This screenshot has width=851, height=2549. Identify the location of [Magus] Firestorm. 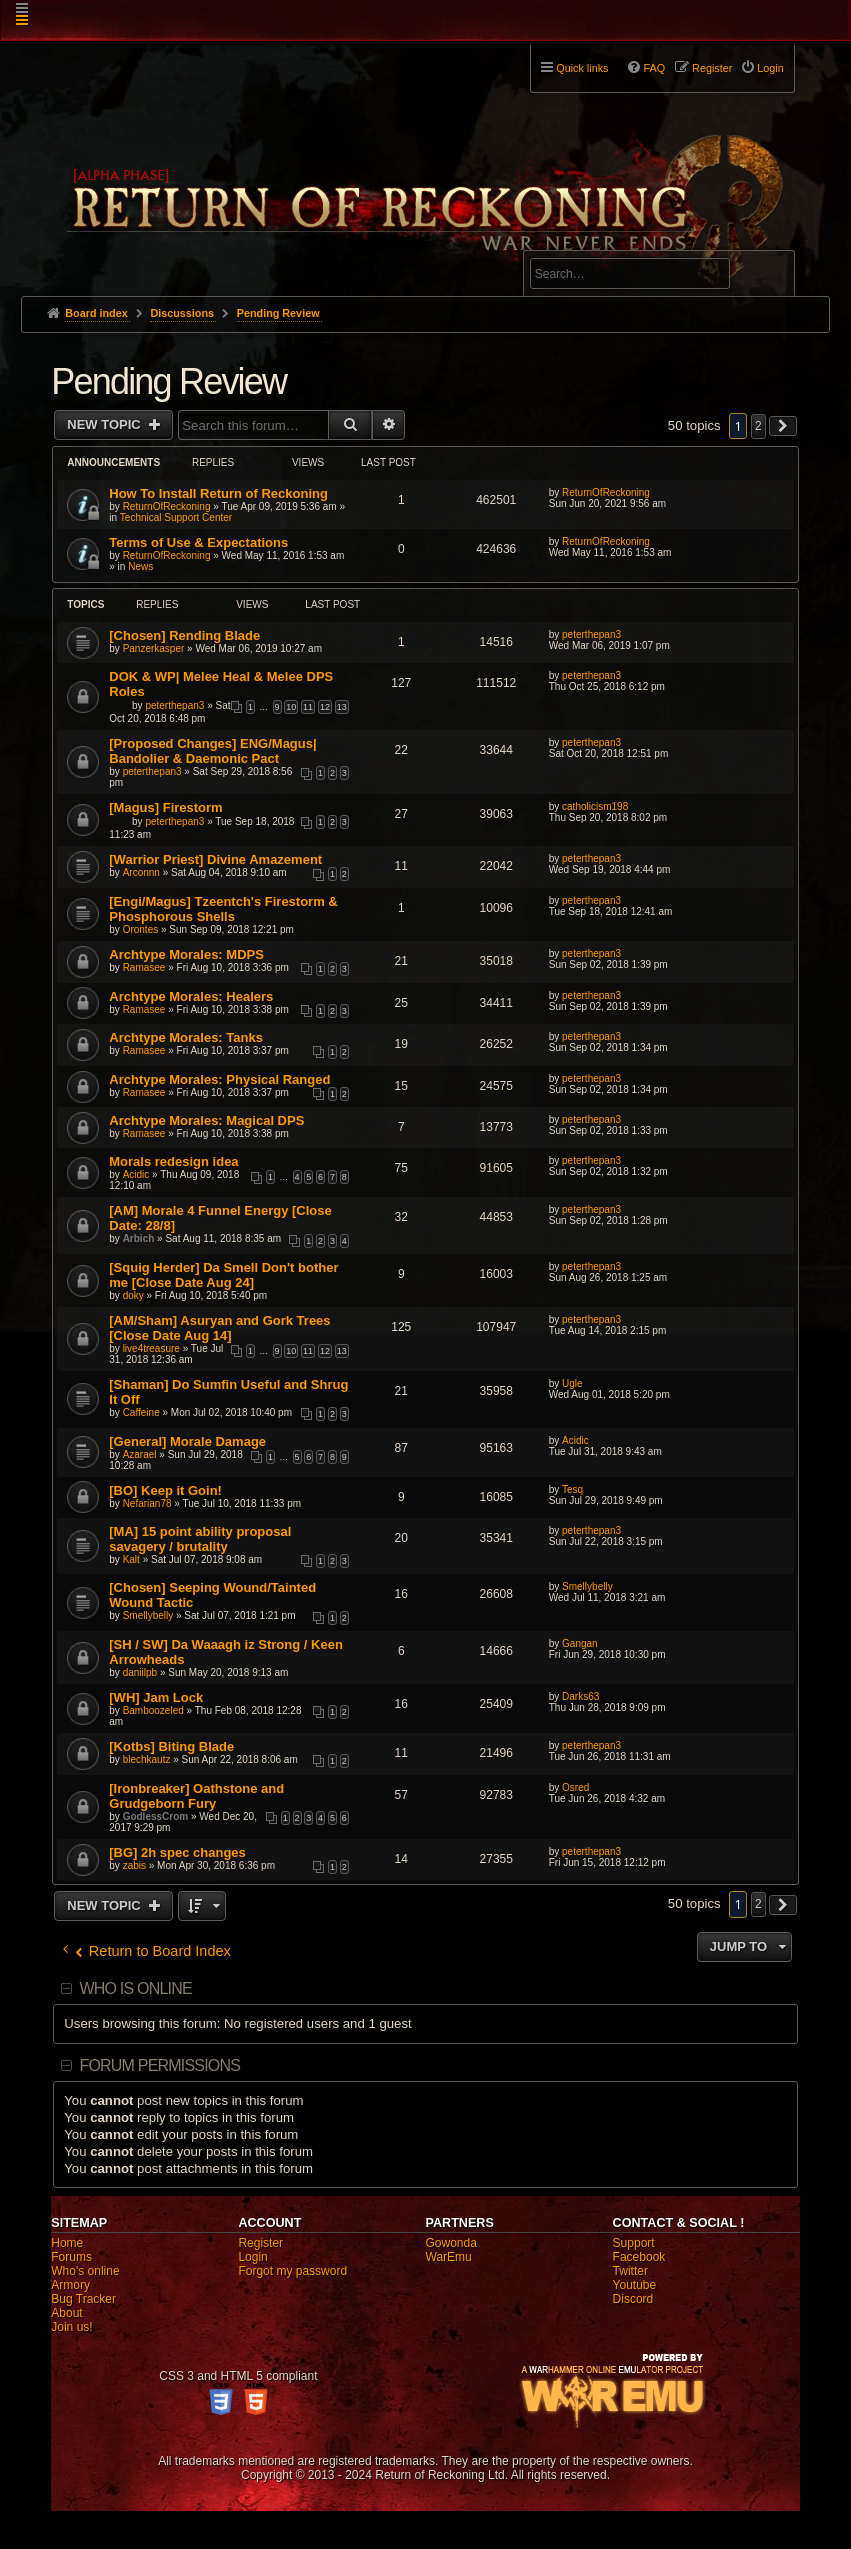
(165, 807).